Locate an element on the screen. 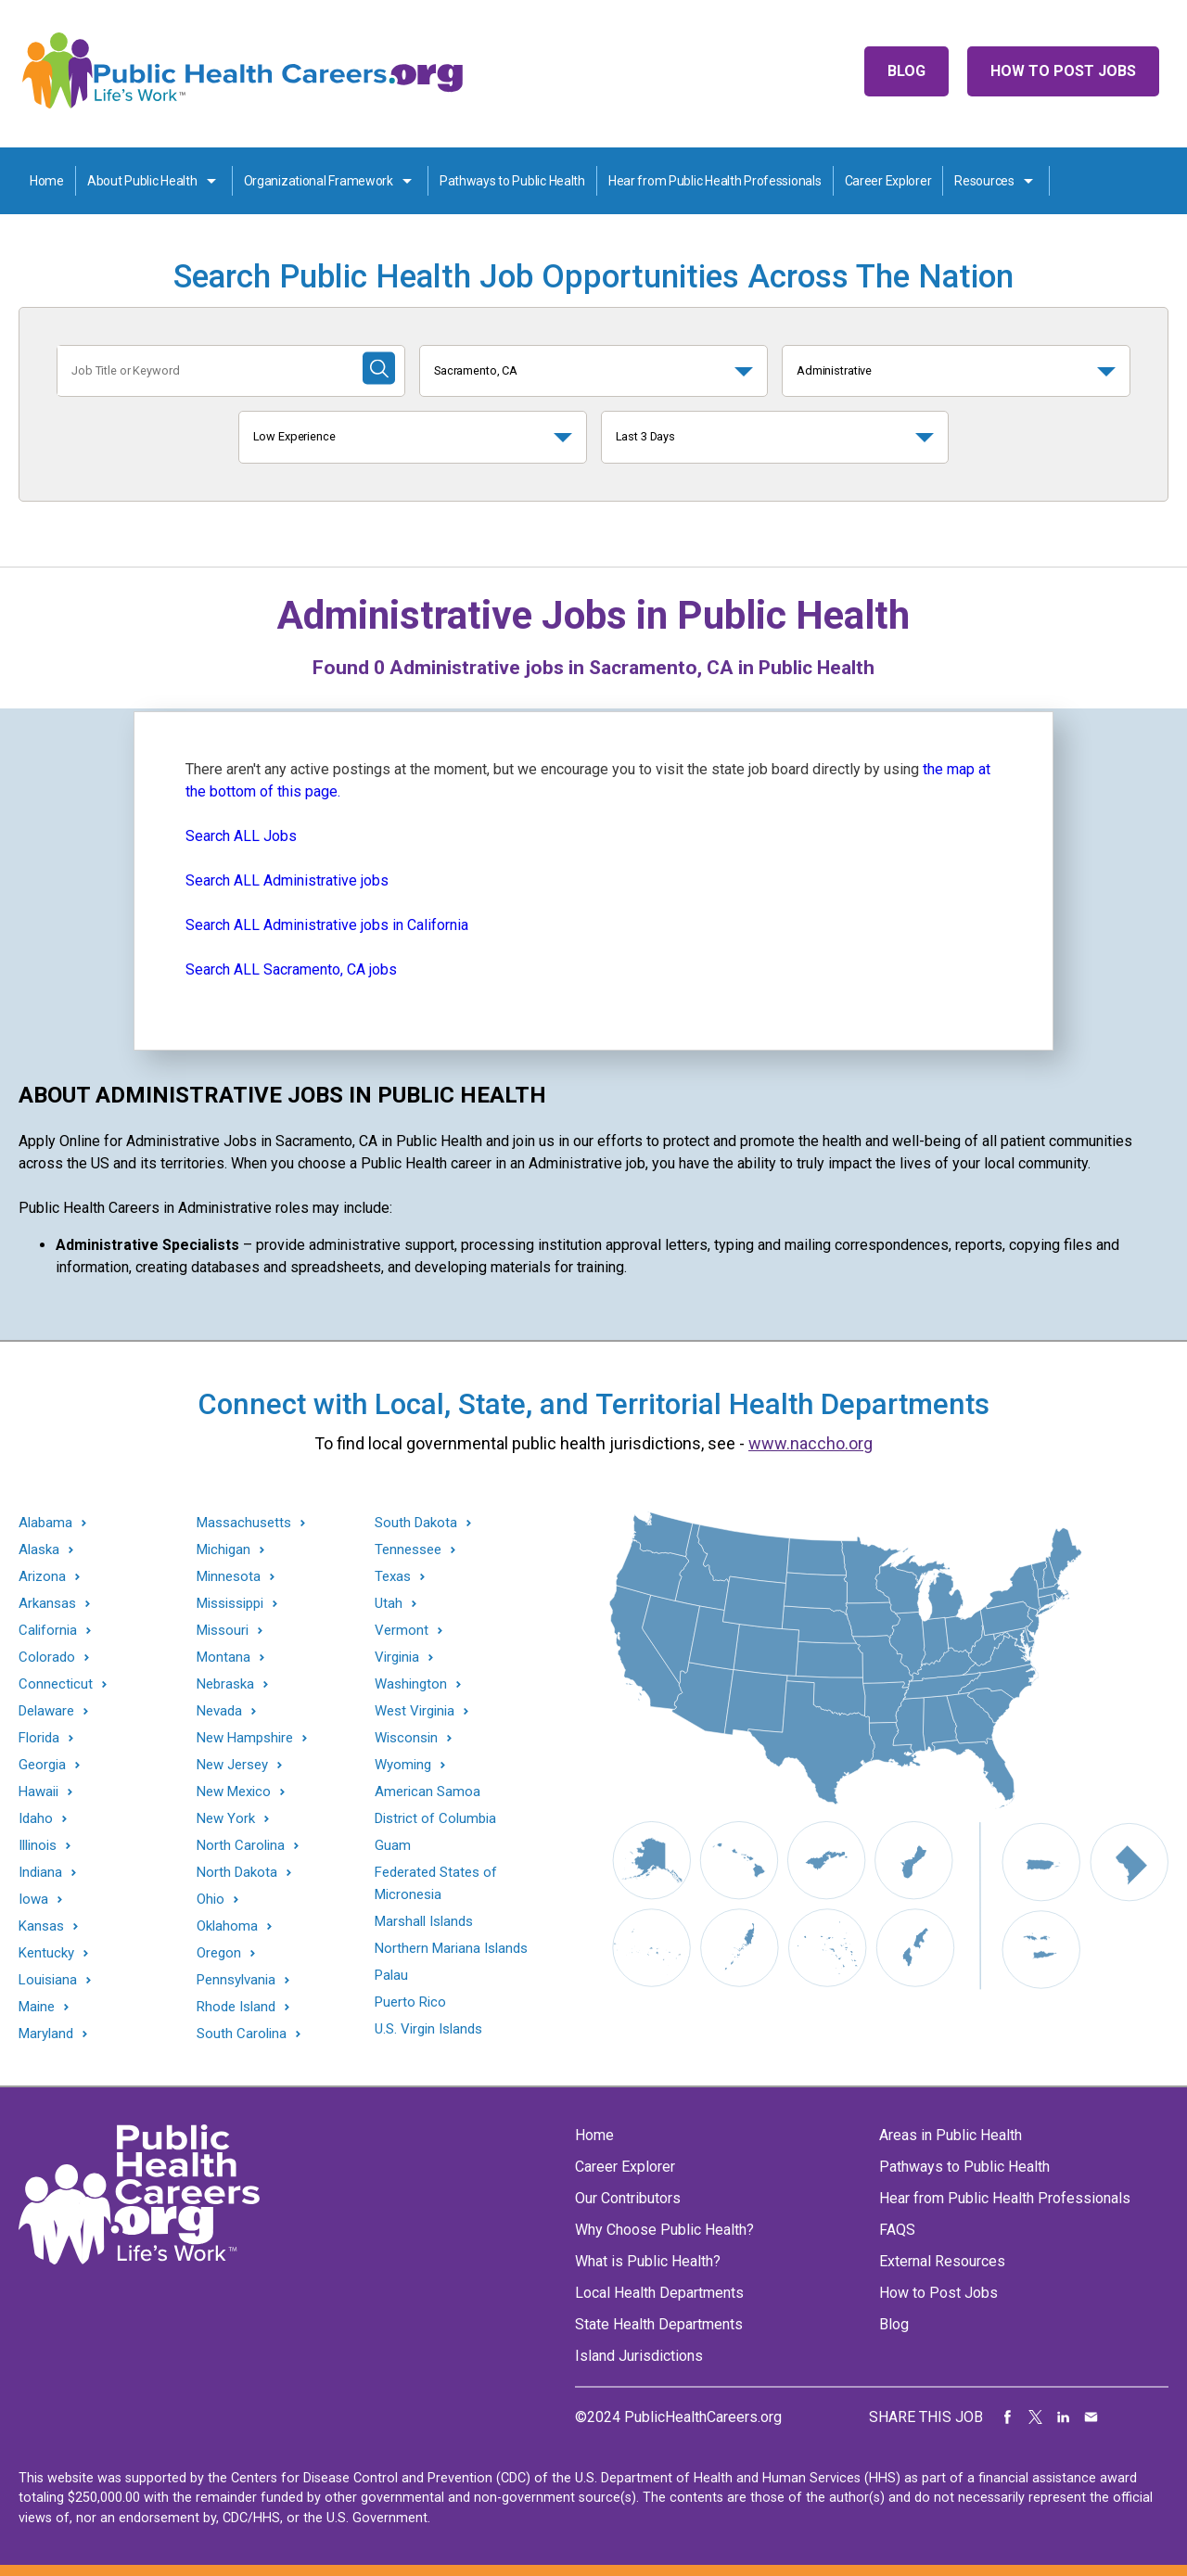 The image size is (1187, 2576). Texas is located at coordinates (393, 1577).